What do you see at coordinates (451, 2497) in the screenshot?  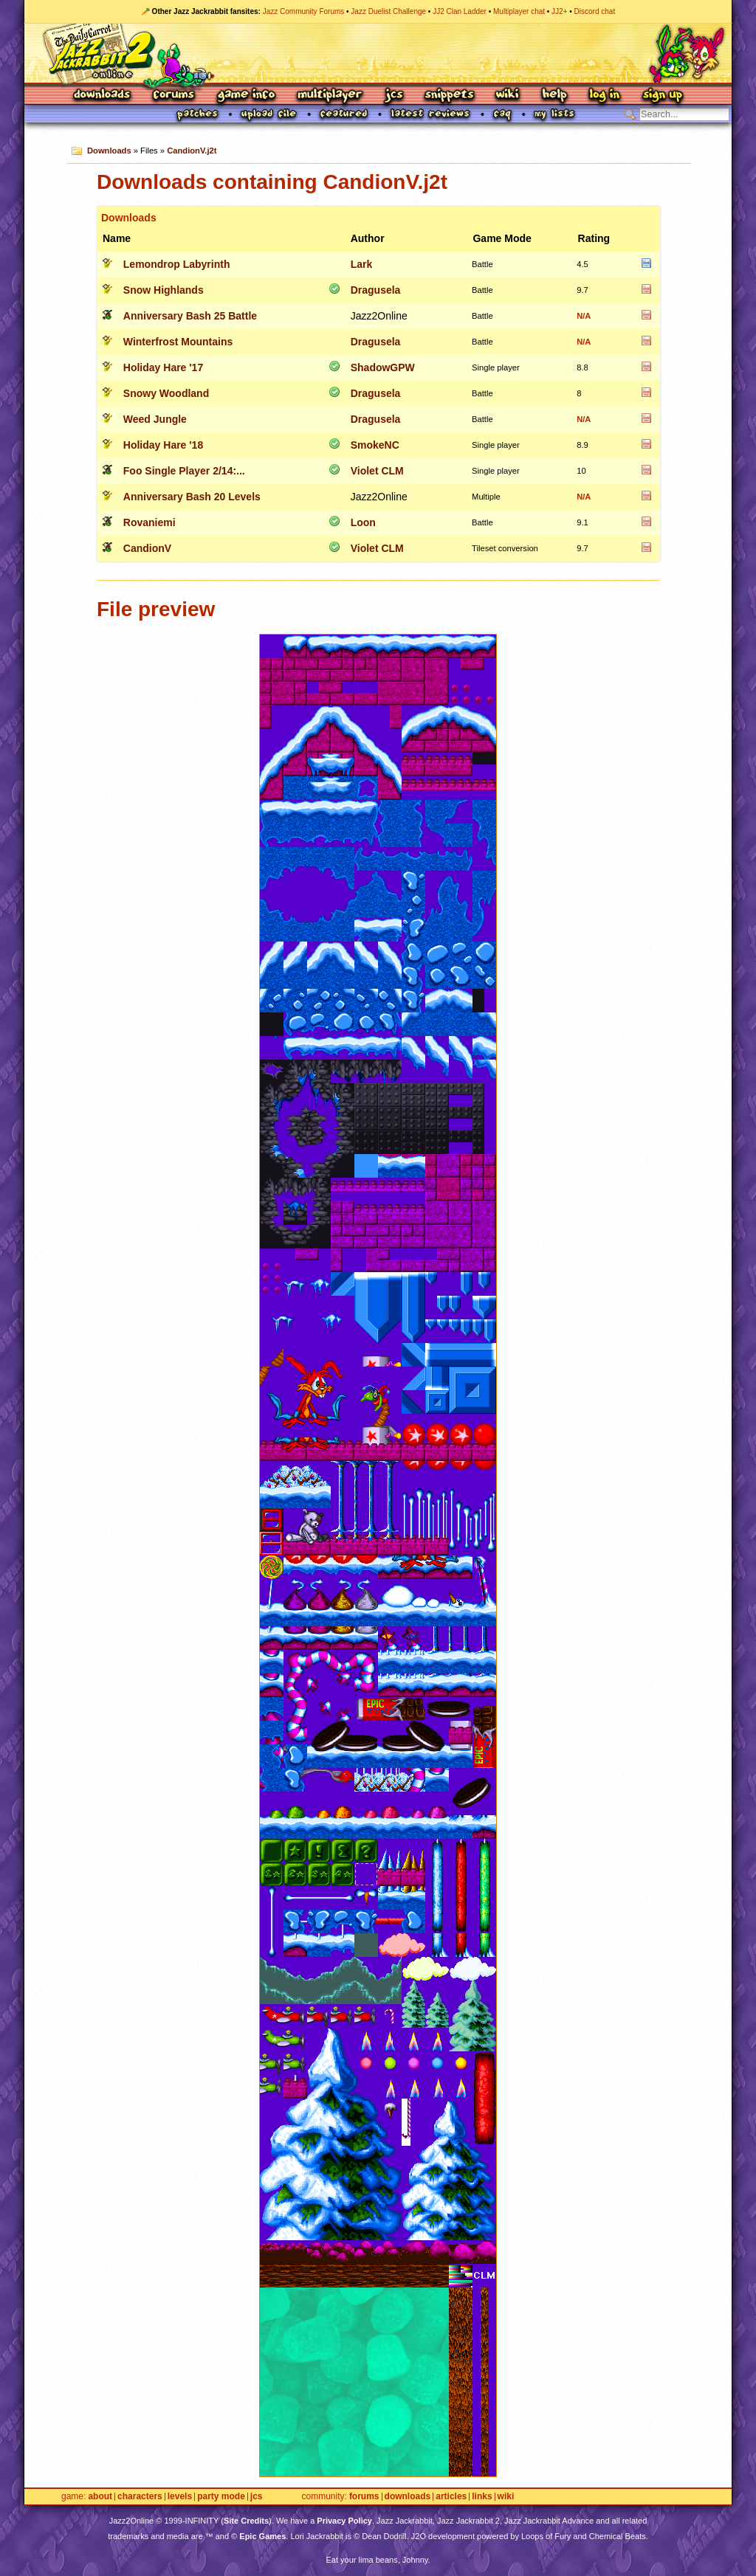 I see `Articles` at bounding box center [451, 2497].